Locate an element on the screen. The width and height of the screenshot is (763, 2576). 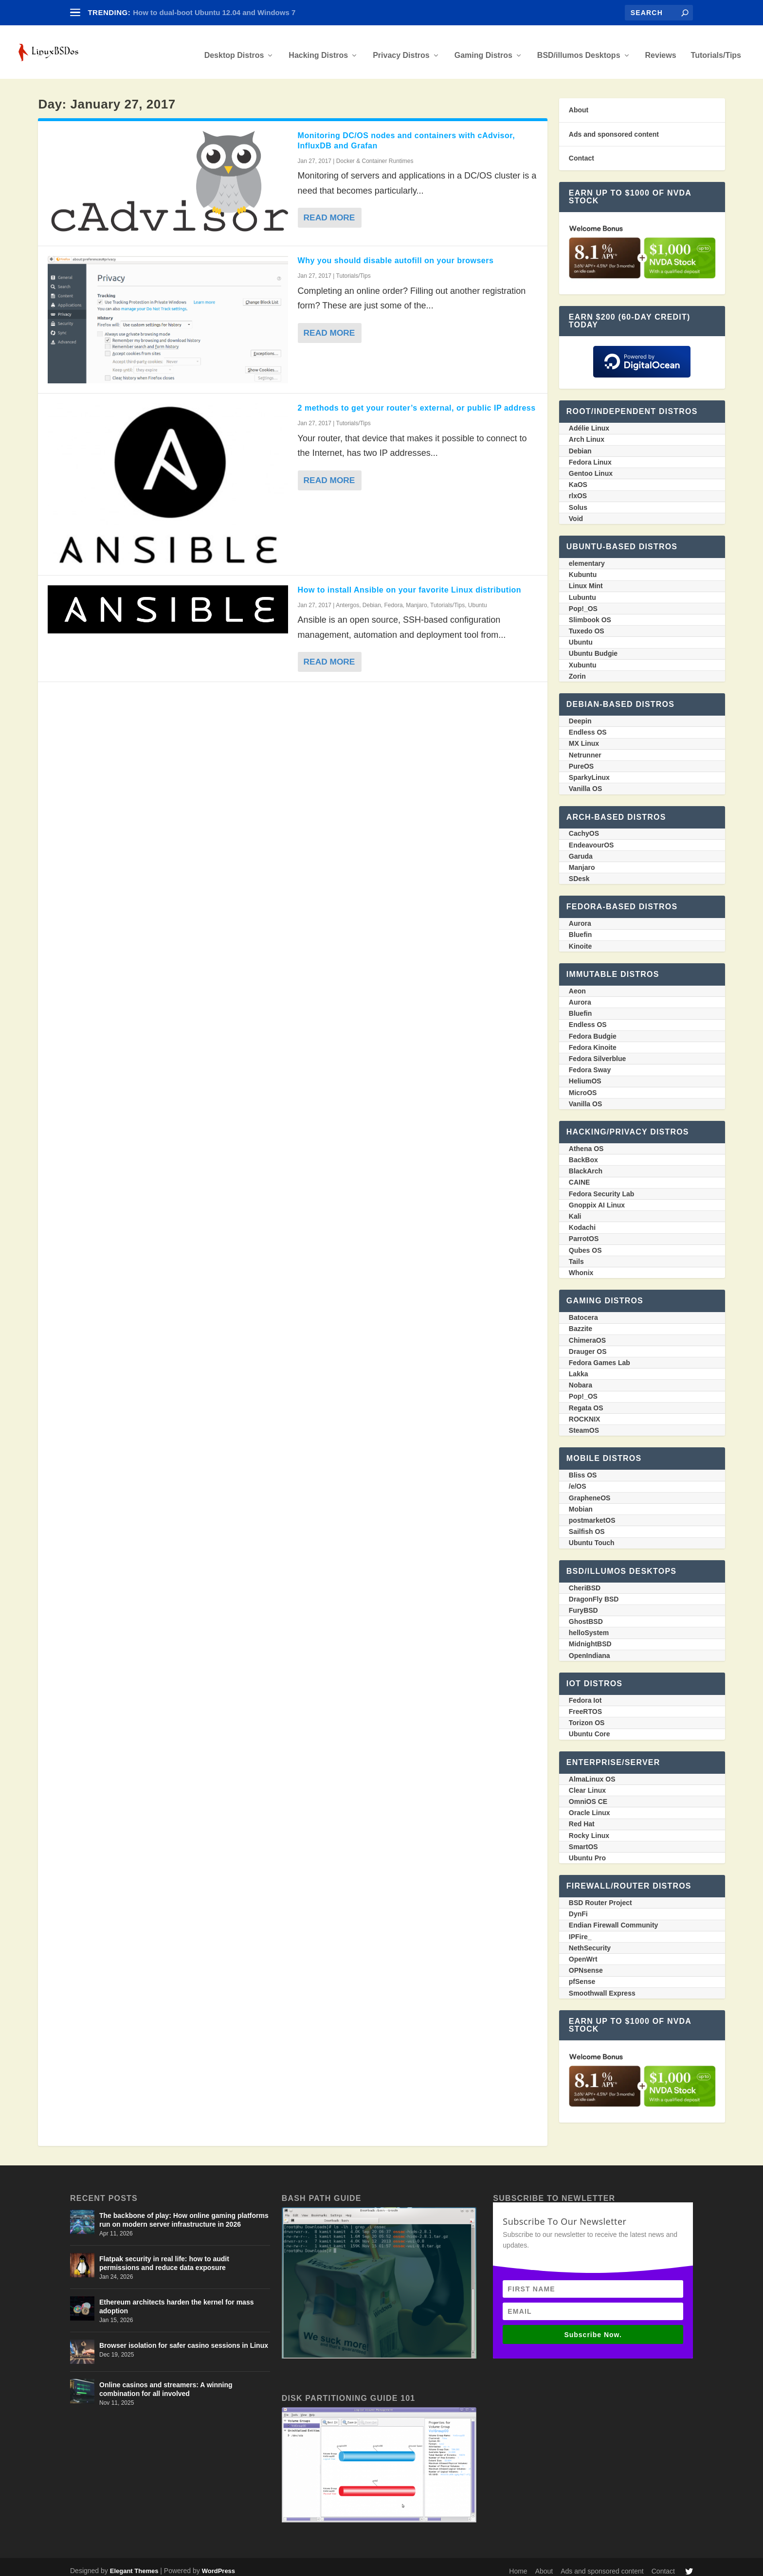
KaOS is located at coordinates (578, 478).